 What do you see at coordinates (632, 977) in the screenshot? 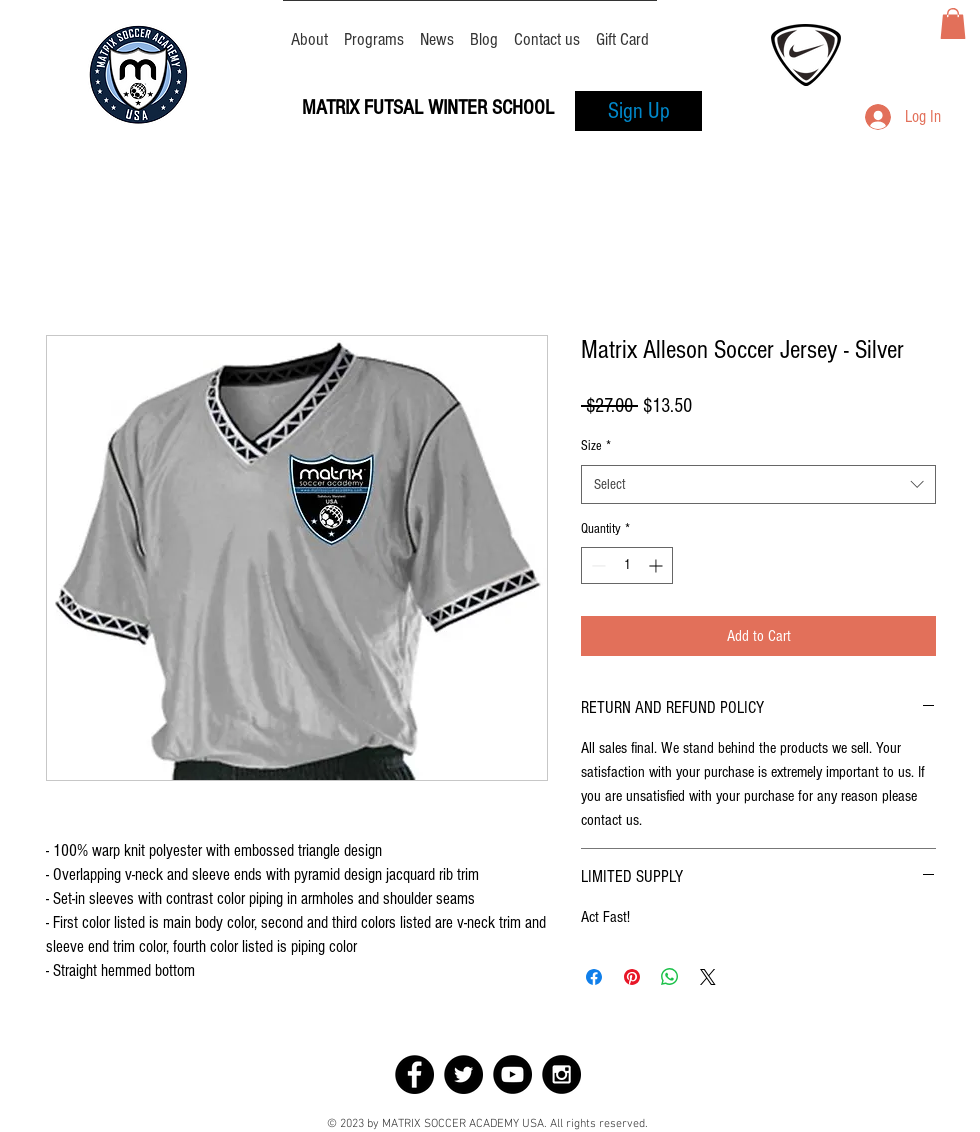
I see `[Pin on Pinterest]` at bounding box center [632, 977].